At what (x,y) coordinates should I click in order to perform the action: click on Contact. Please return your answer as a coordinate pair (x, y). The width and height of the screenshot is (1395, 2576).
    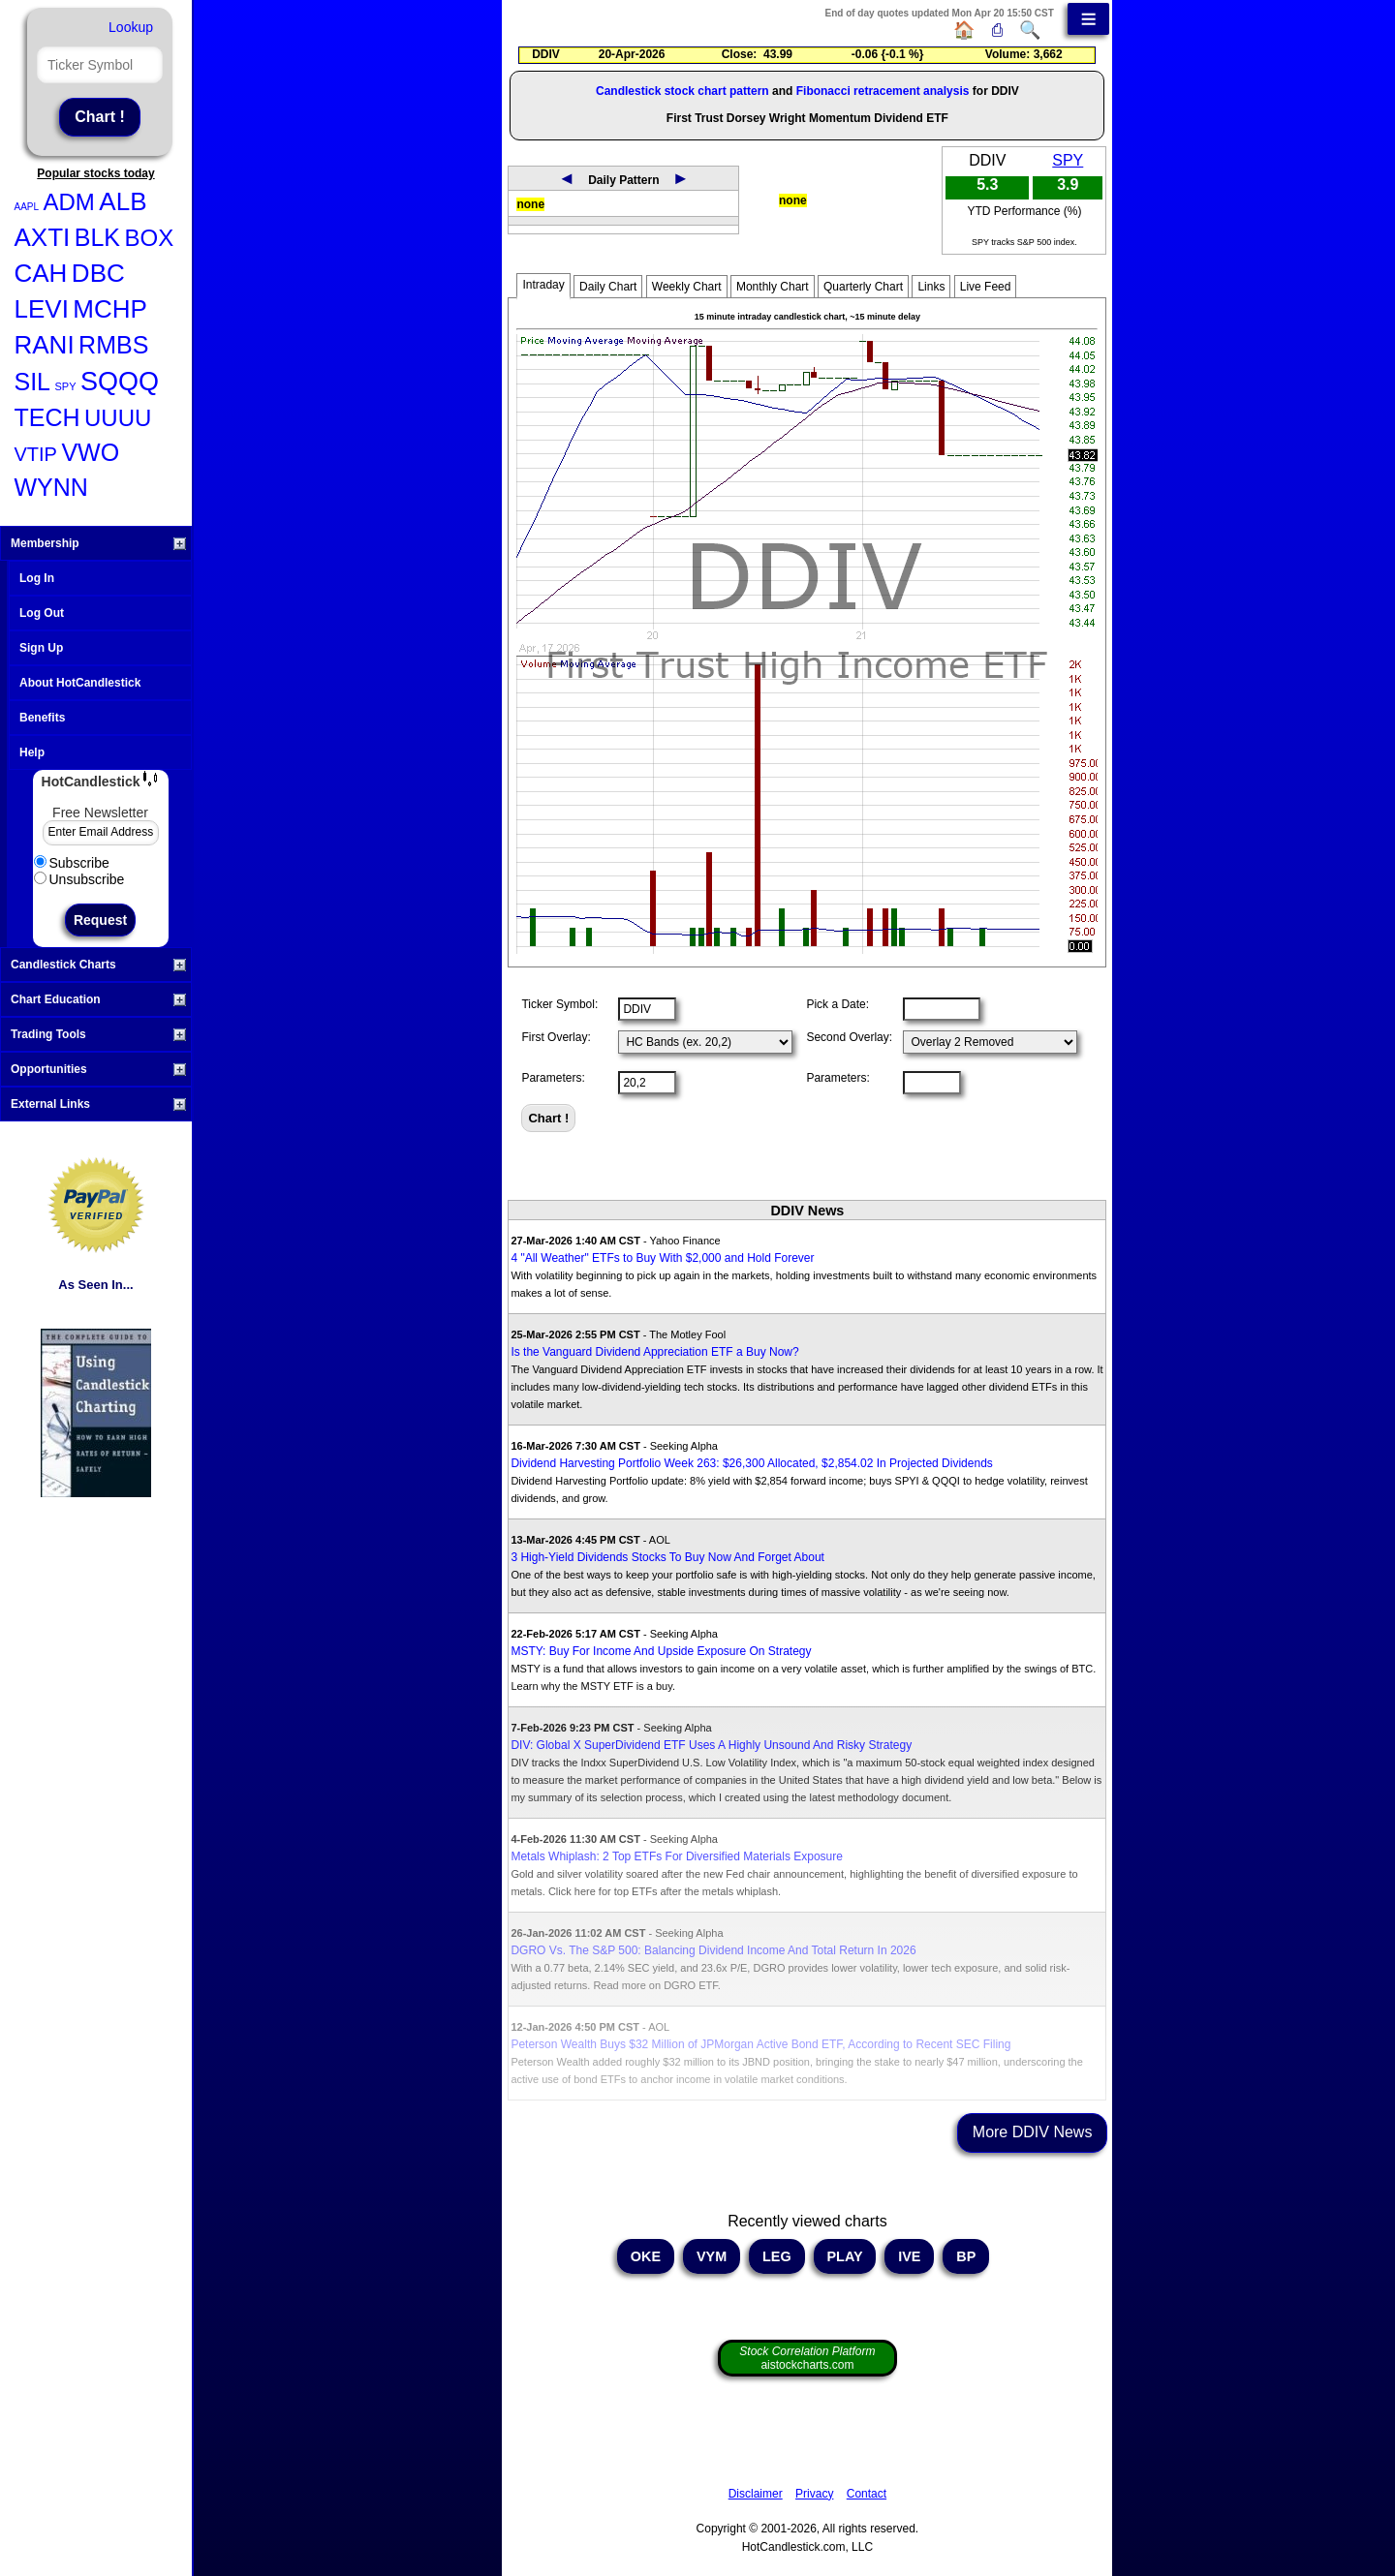
    Looking at the image, I should click on (866, 2493).